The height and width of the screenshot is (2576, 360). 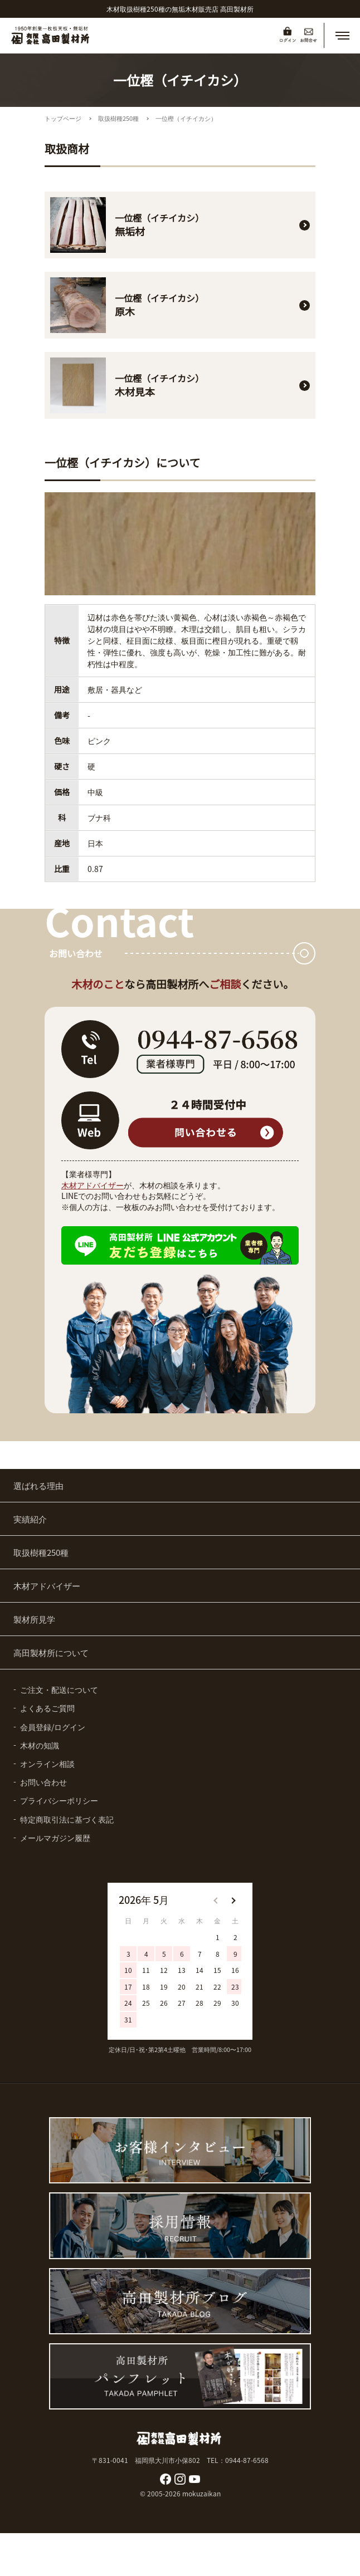 I want to click on ご注文・配送について, so click(x=59, y=1689).